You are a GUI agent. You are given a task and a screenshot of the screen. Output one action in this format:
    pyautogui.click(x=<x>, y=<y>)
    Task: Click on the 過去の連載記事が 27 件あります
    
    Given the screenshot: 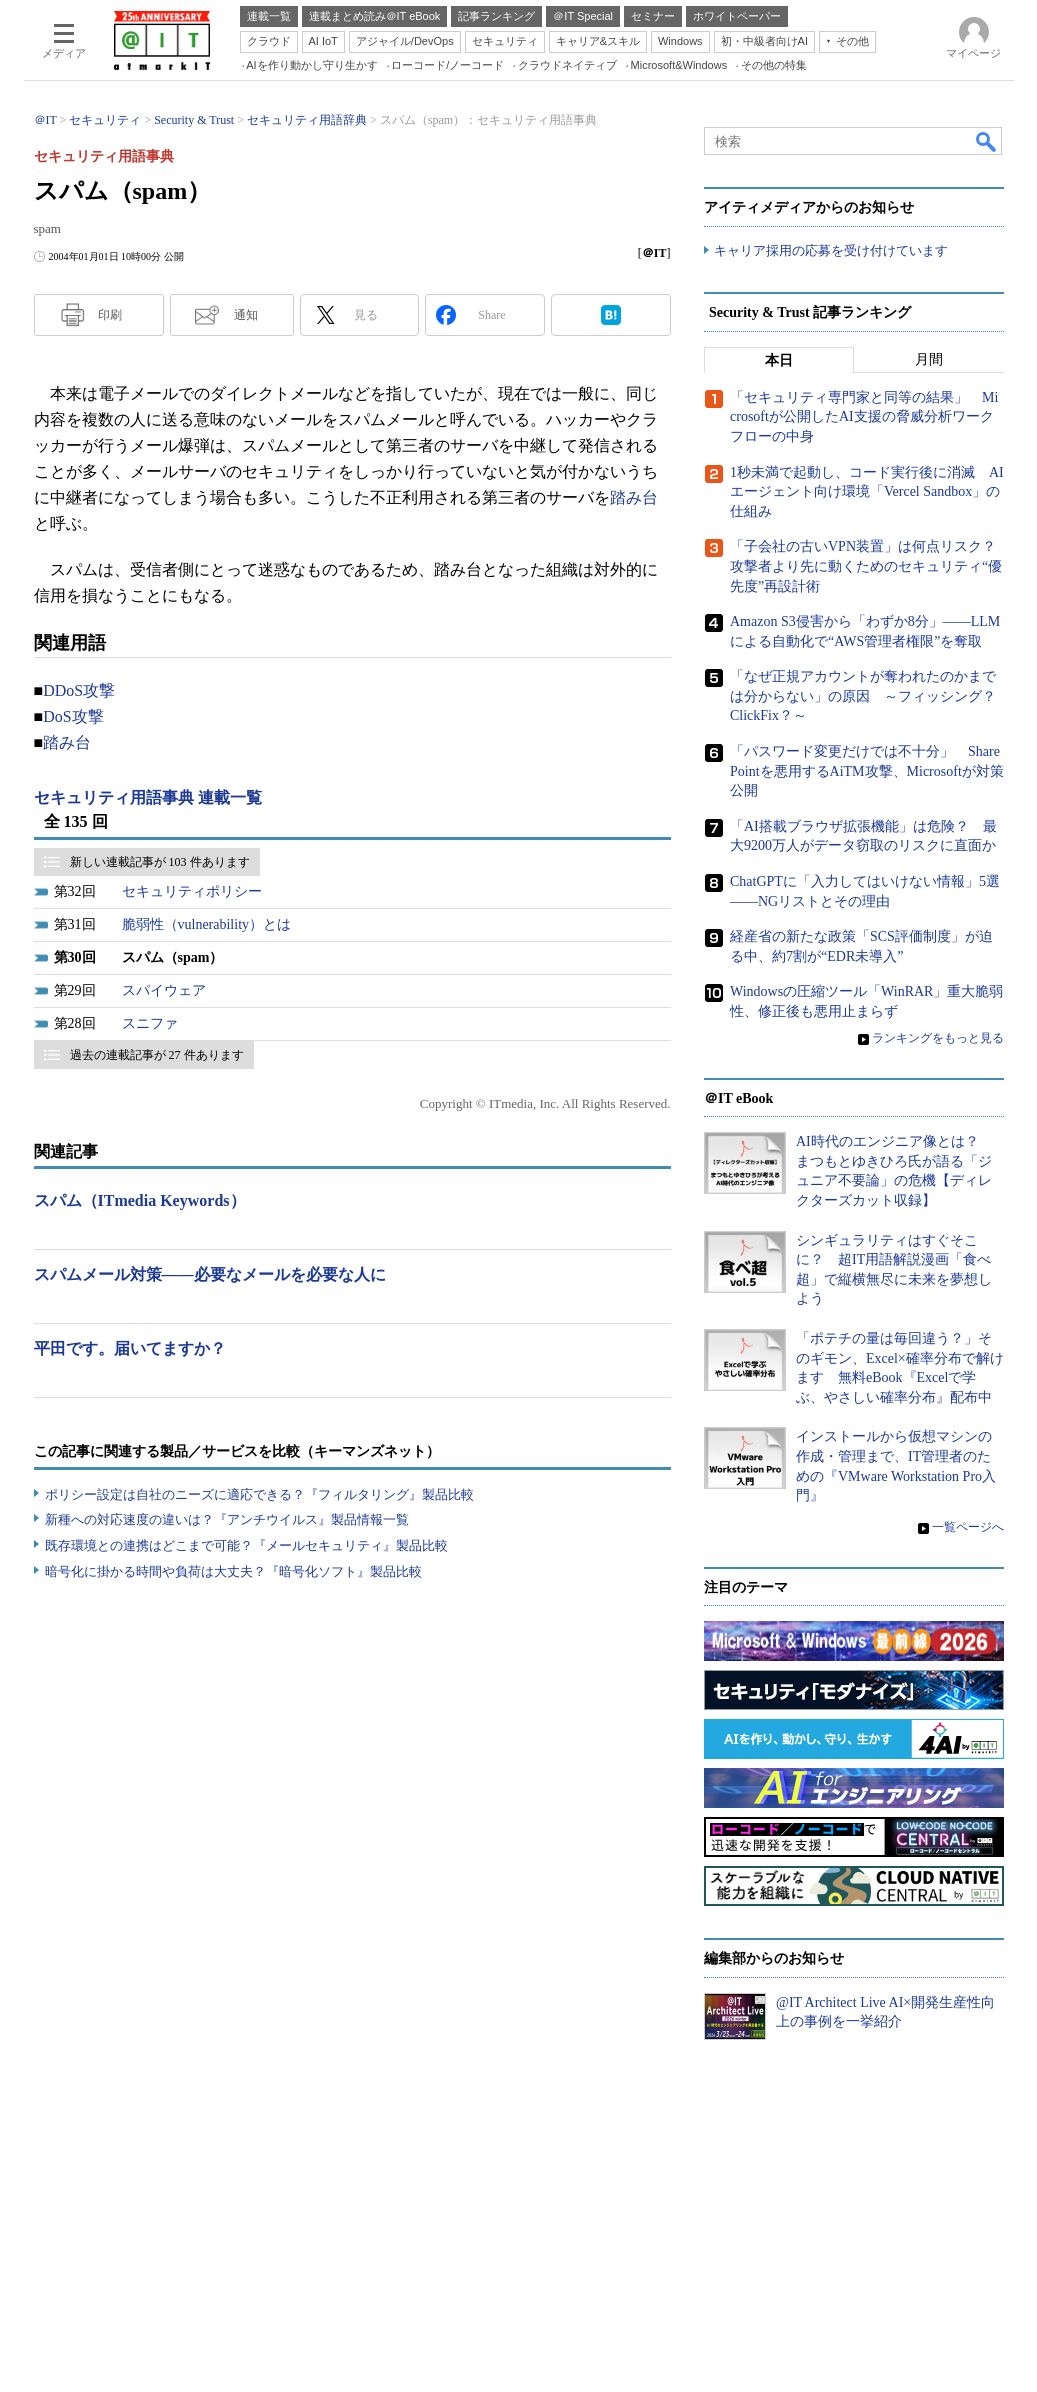 What is the action you would take?
    pyautogui.click(x=157, y=1055)
    